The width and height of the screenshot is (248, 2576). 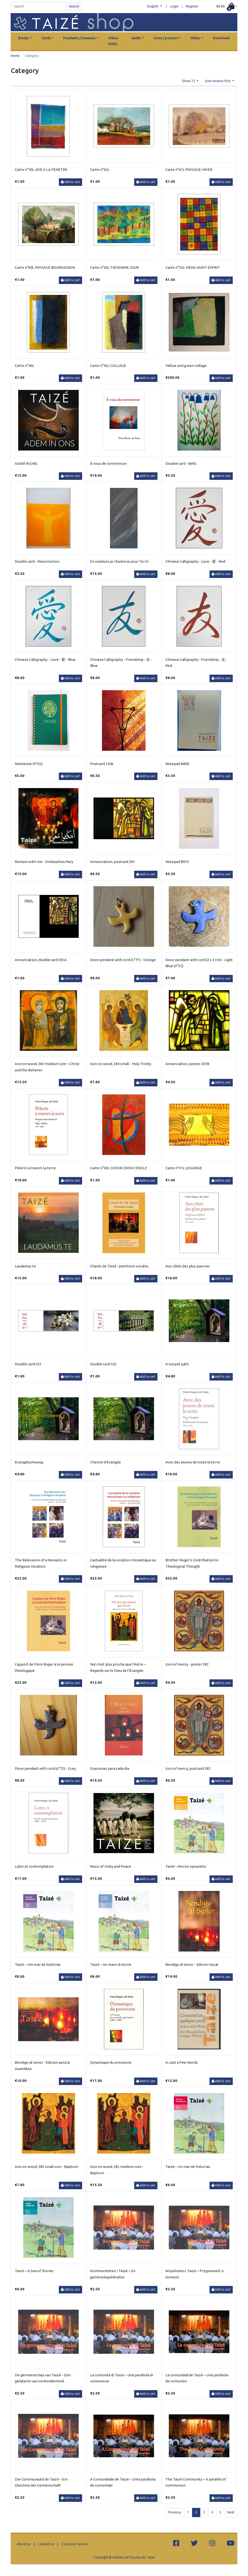 I want to click on Customer service, so click(x=75, y=2544).